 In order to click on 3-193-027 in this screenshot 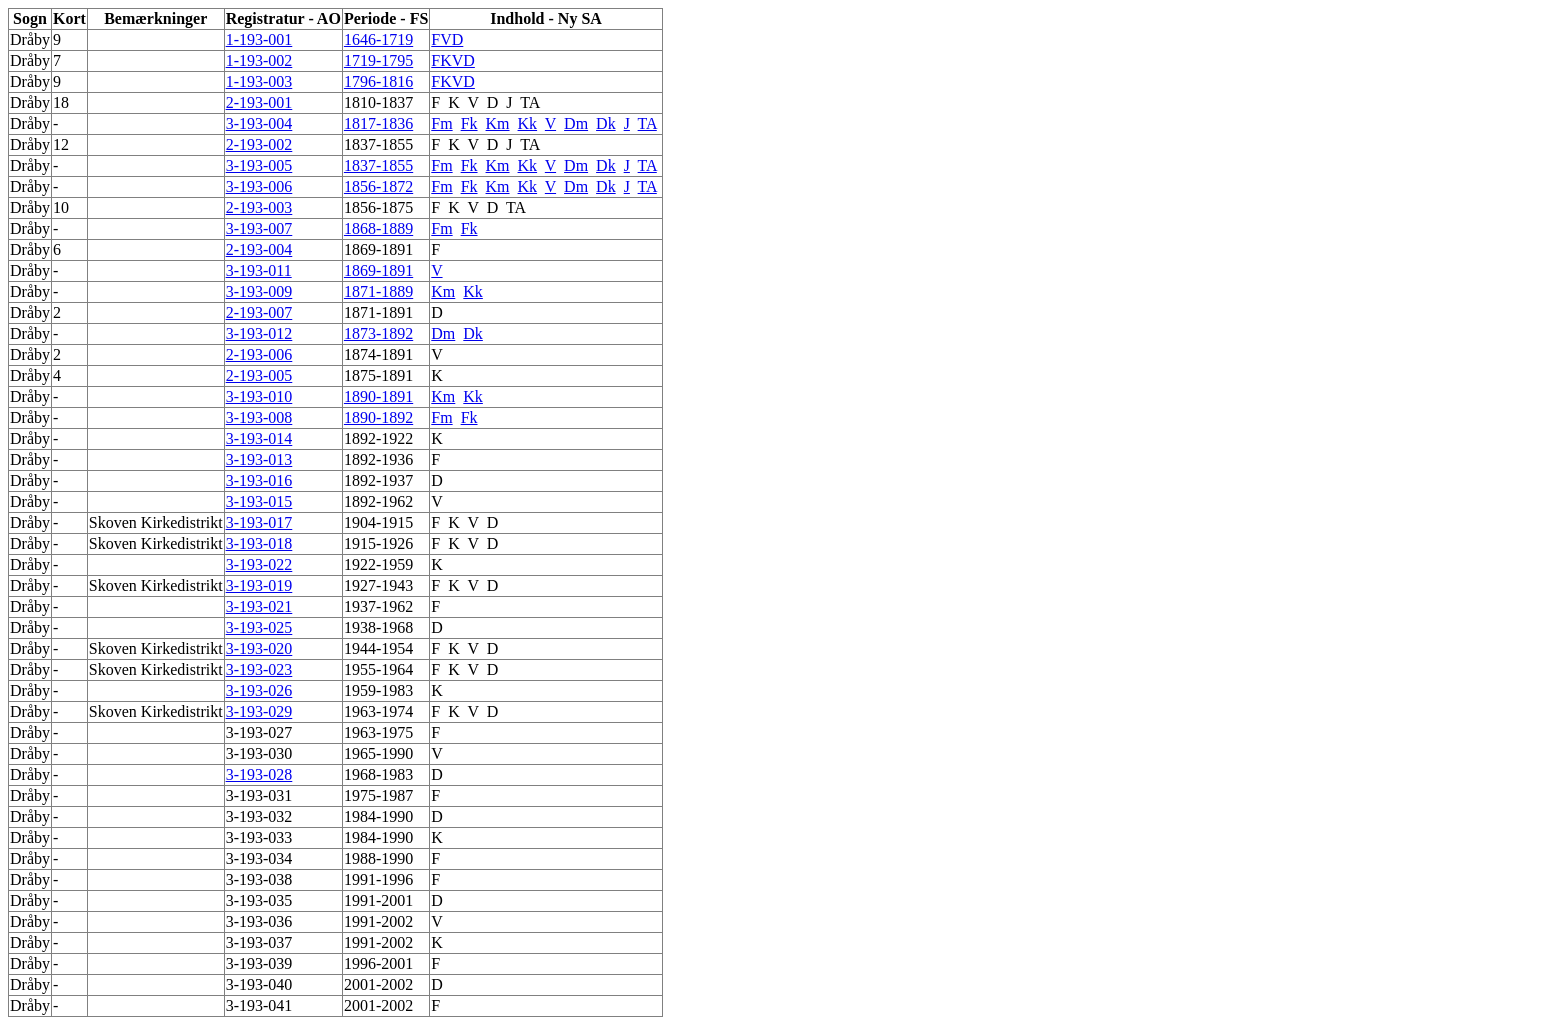, I will do `click(259, 732)`.